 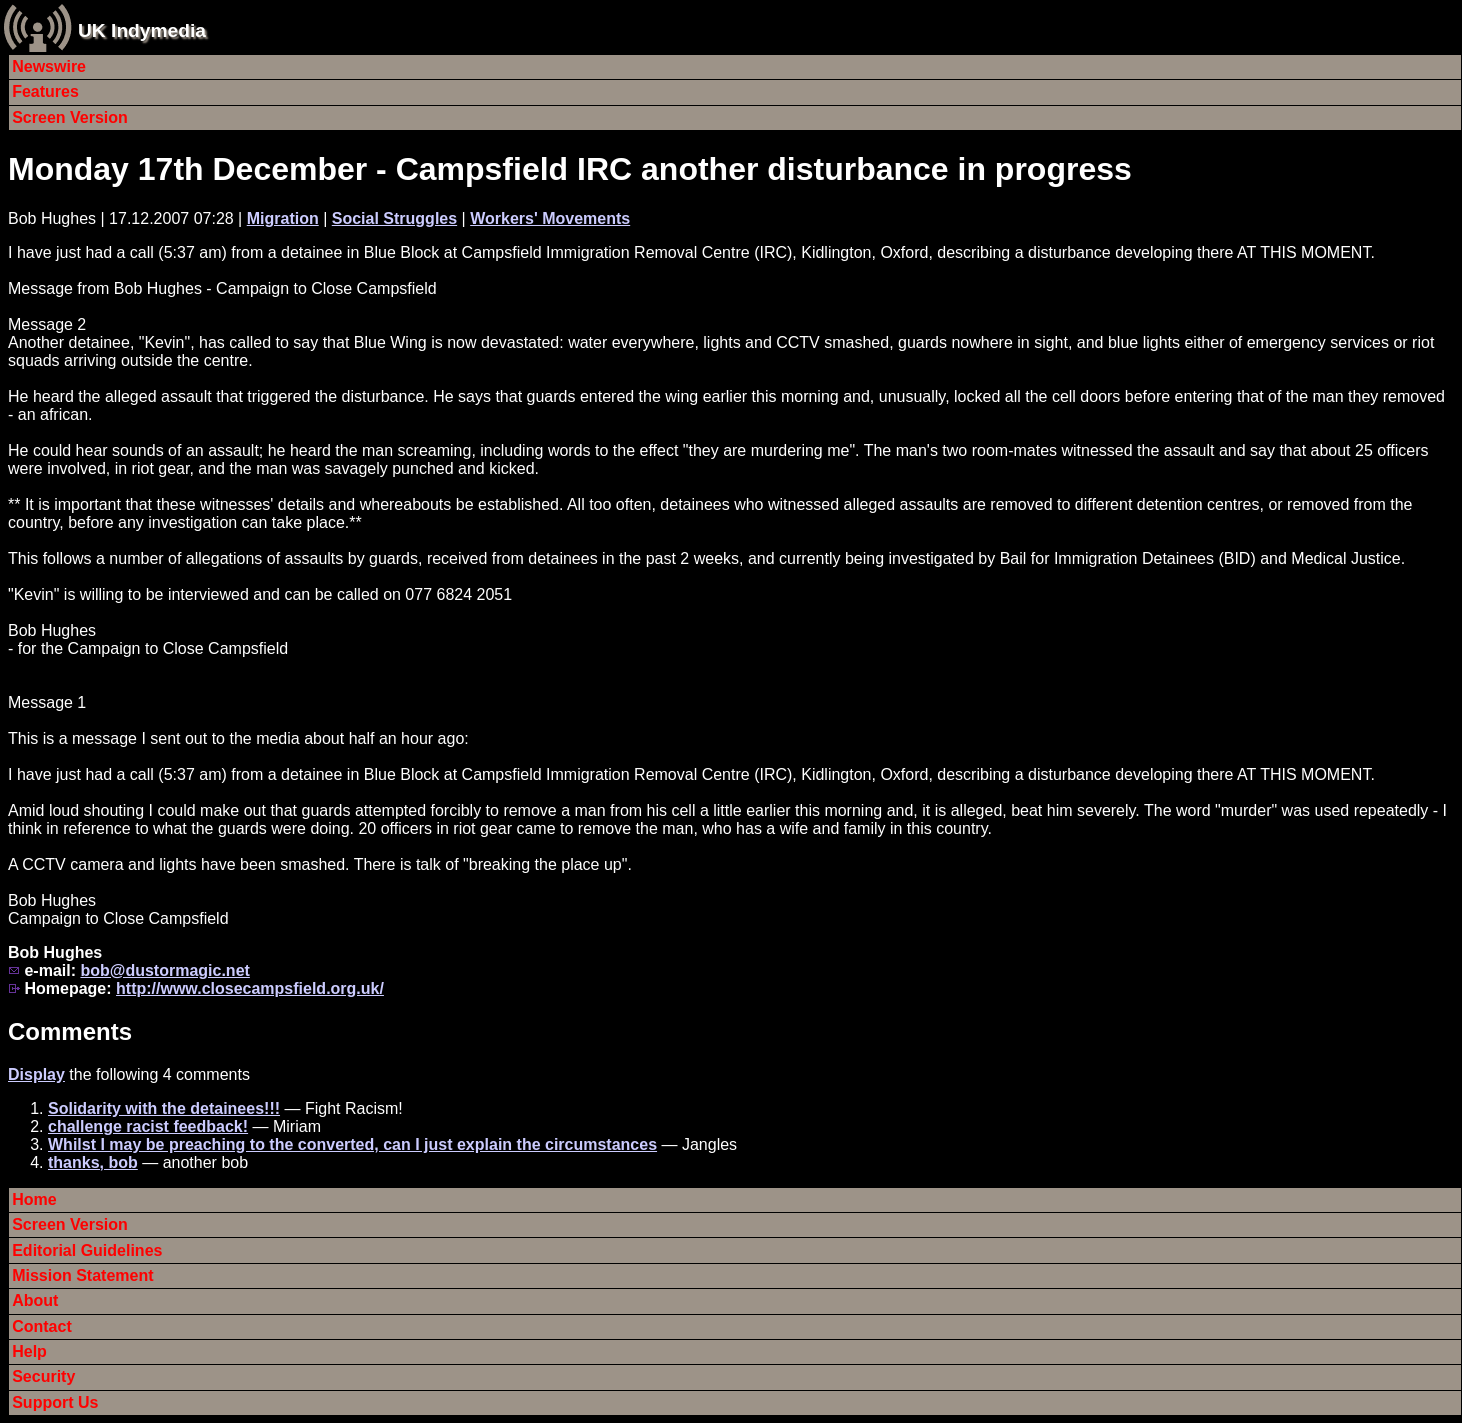 I want to click on Security, so click(x=43, y=1376).